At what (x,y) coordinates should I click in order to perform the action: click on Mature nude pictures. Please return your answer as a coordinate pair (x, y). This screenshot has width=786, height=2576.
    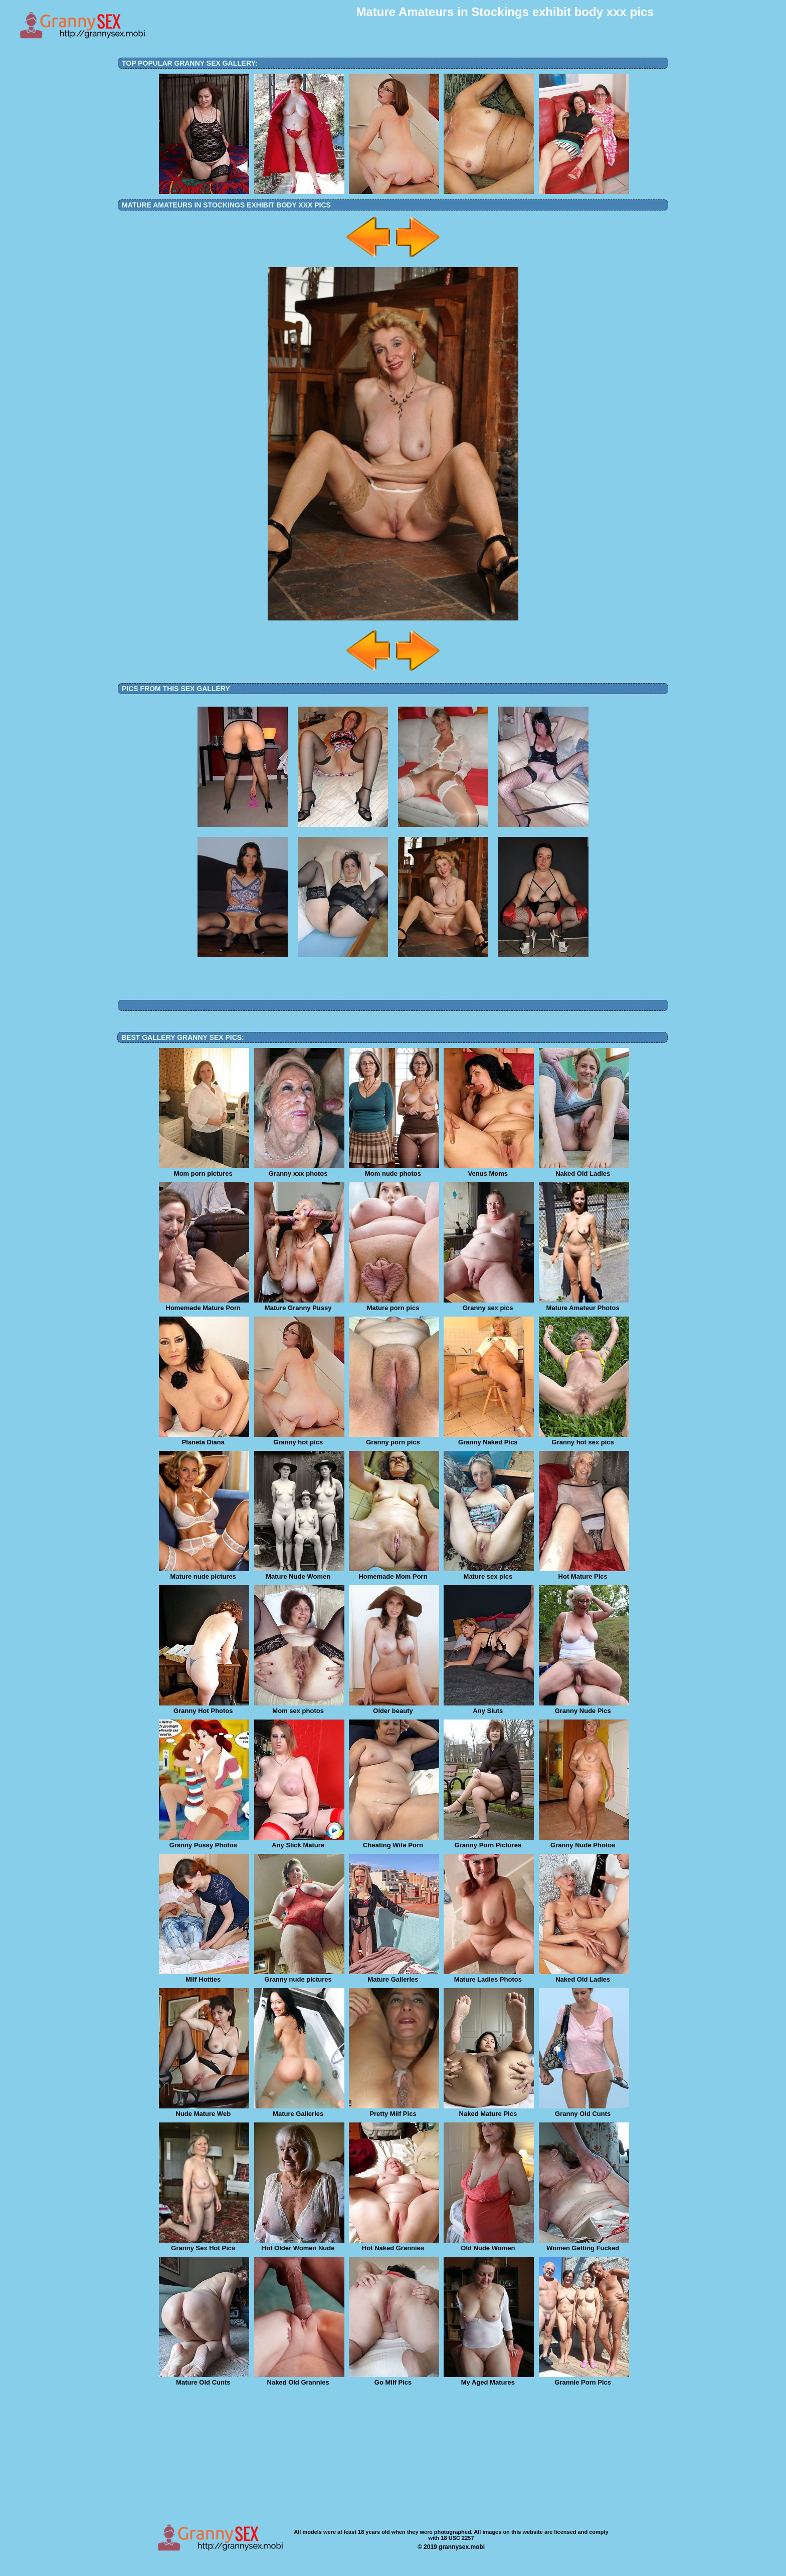
    Looking at the image, I should click on (204, 1573).